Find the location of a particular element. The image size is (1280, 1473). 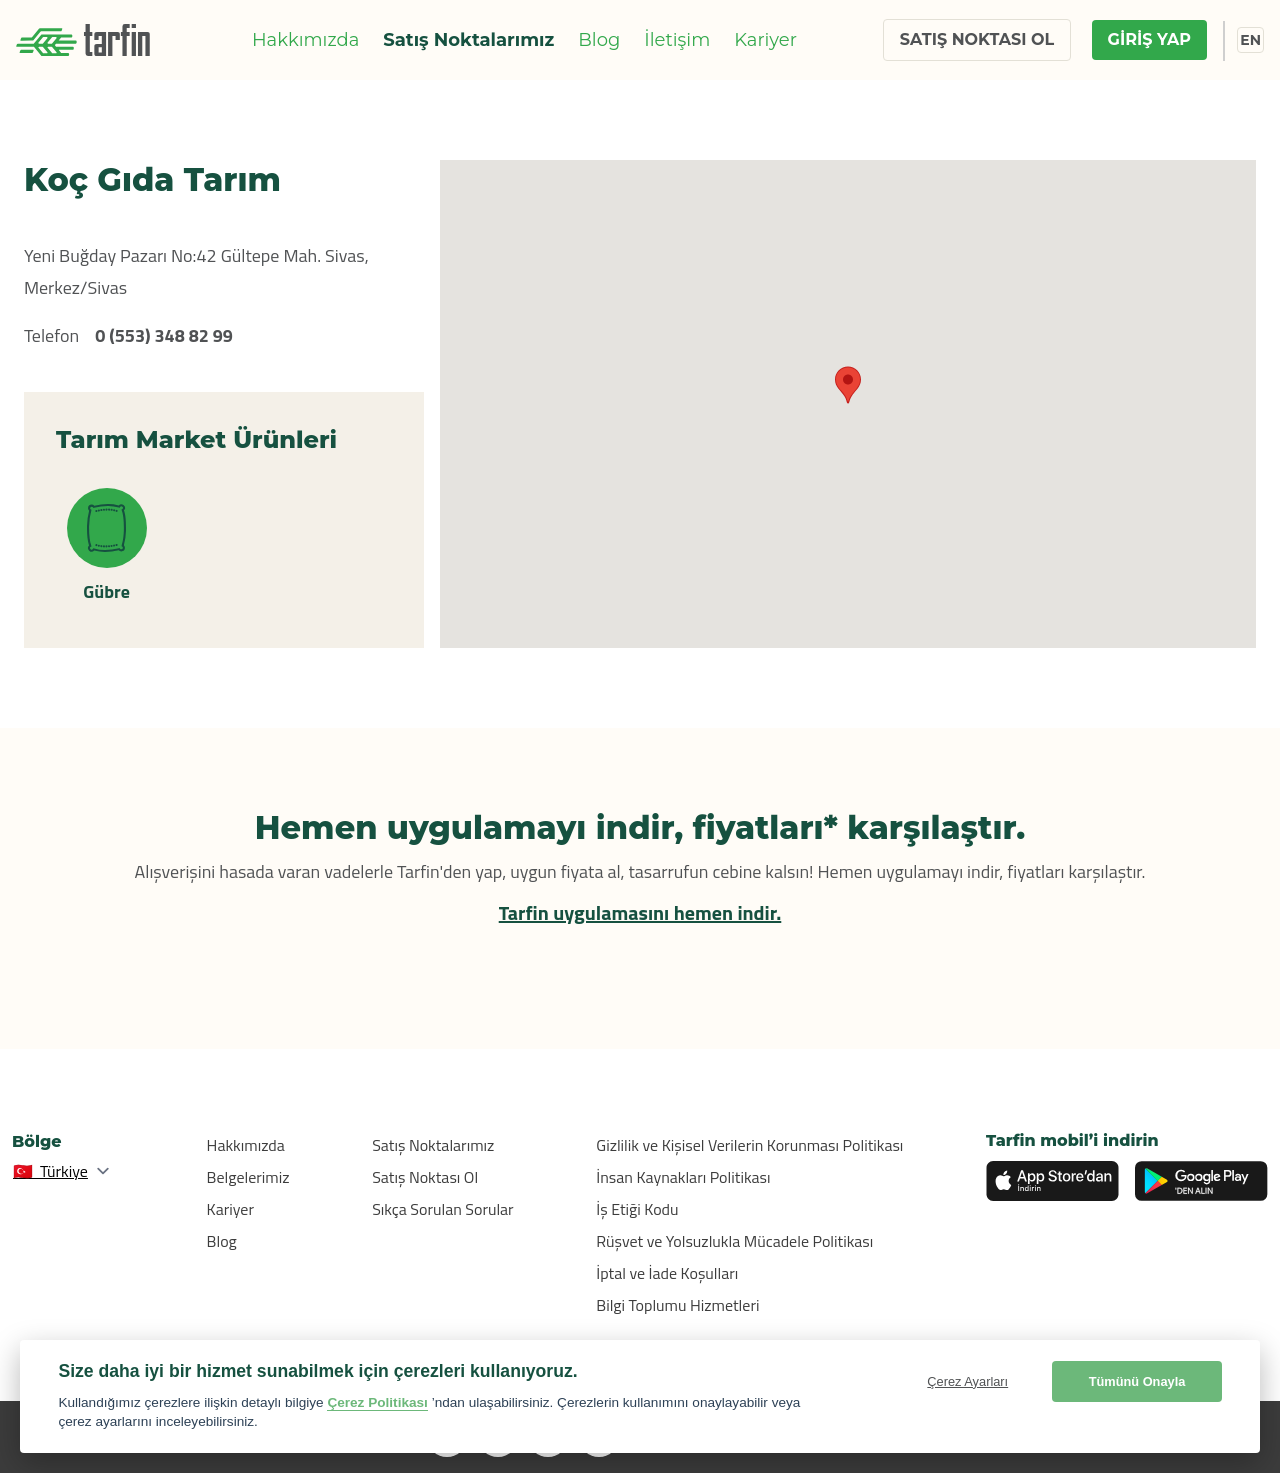

SATIŞ NOKTASI OL is located at coordinates (977, 39).